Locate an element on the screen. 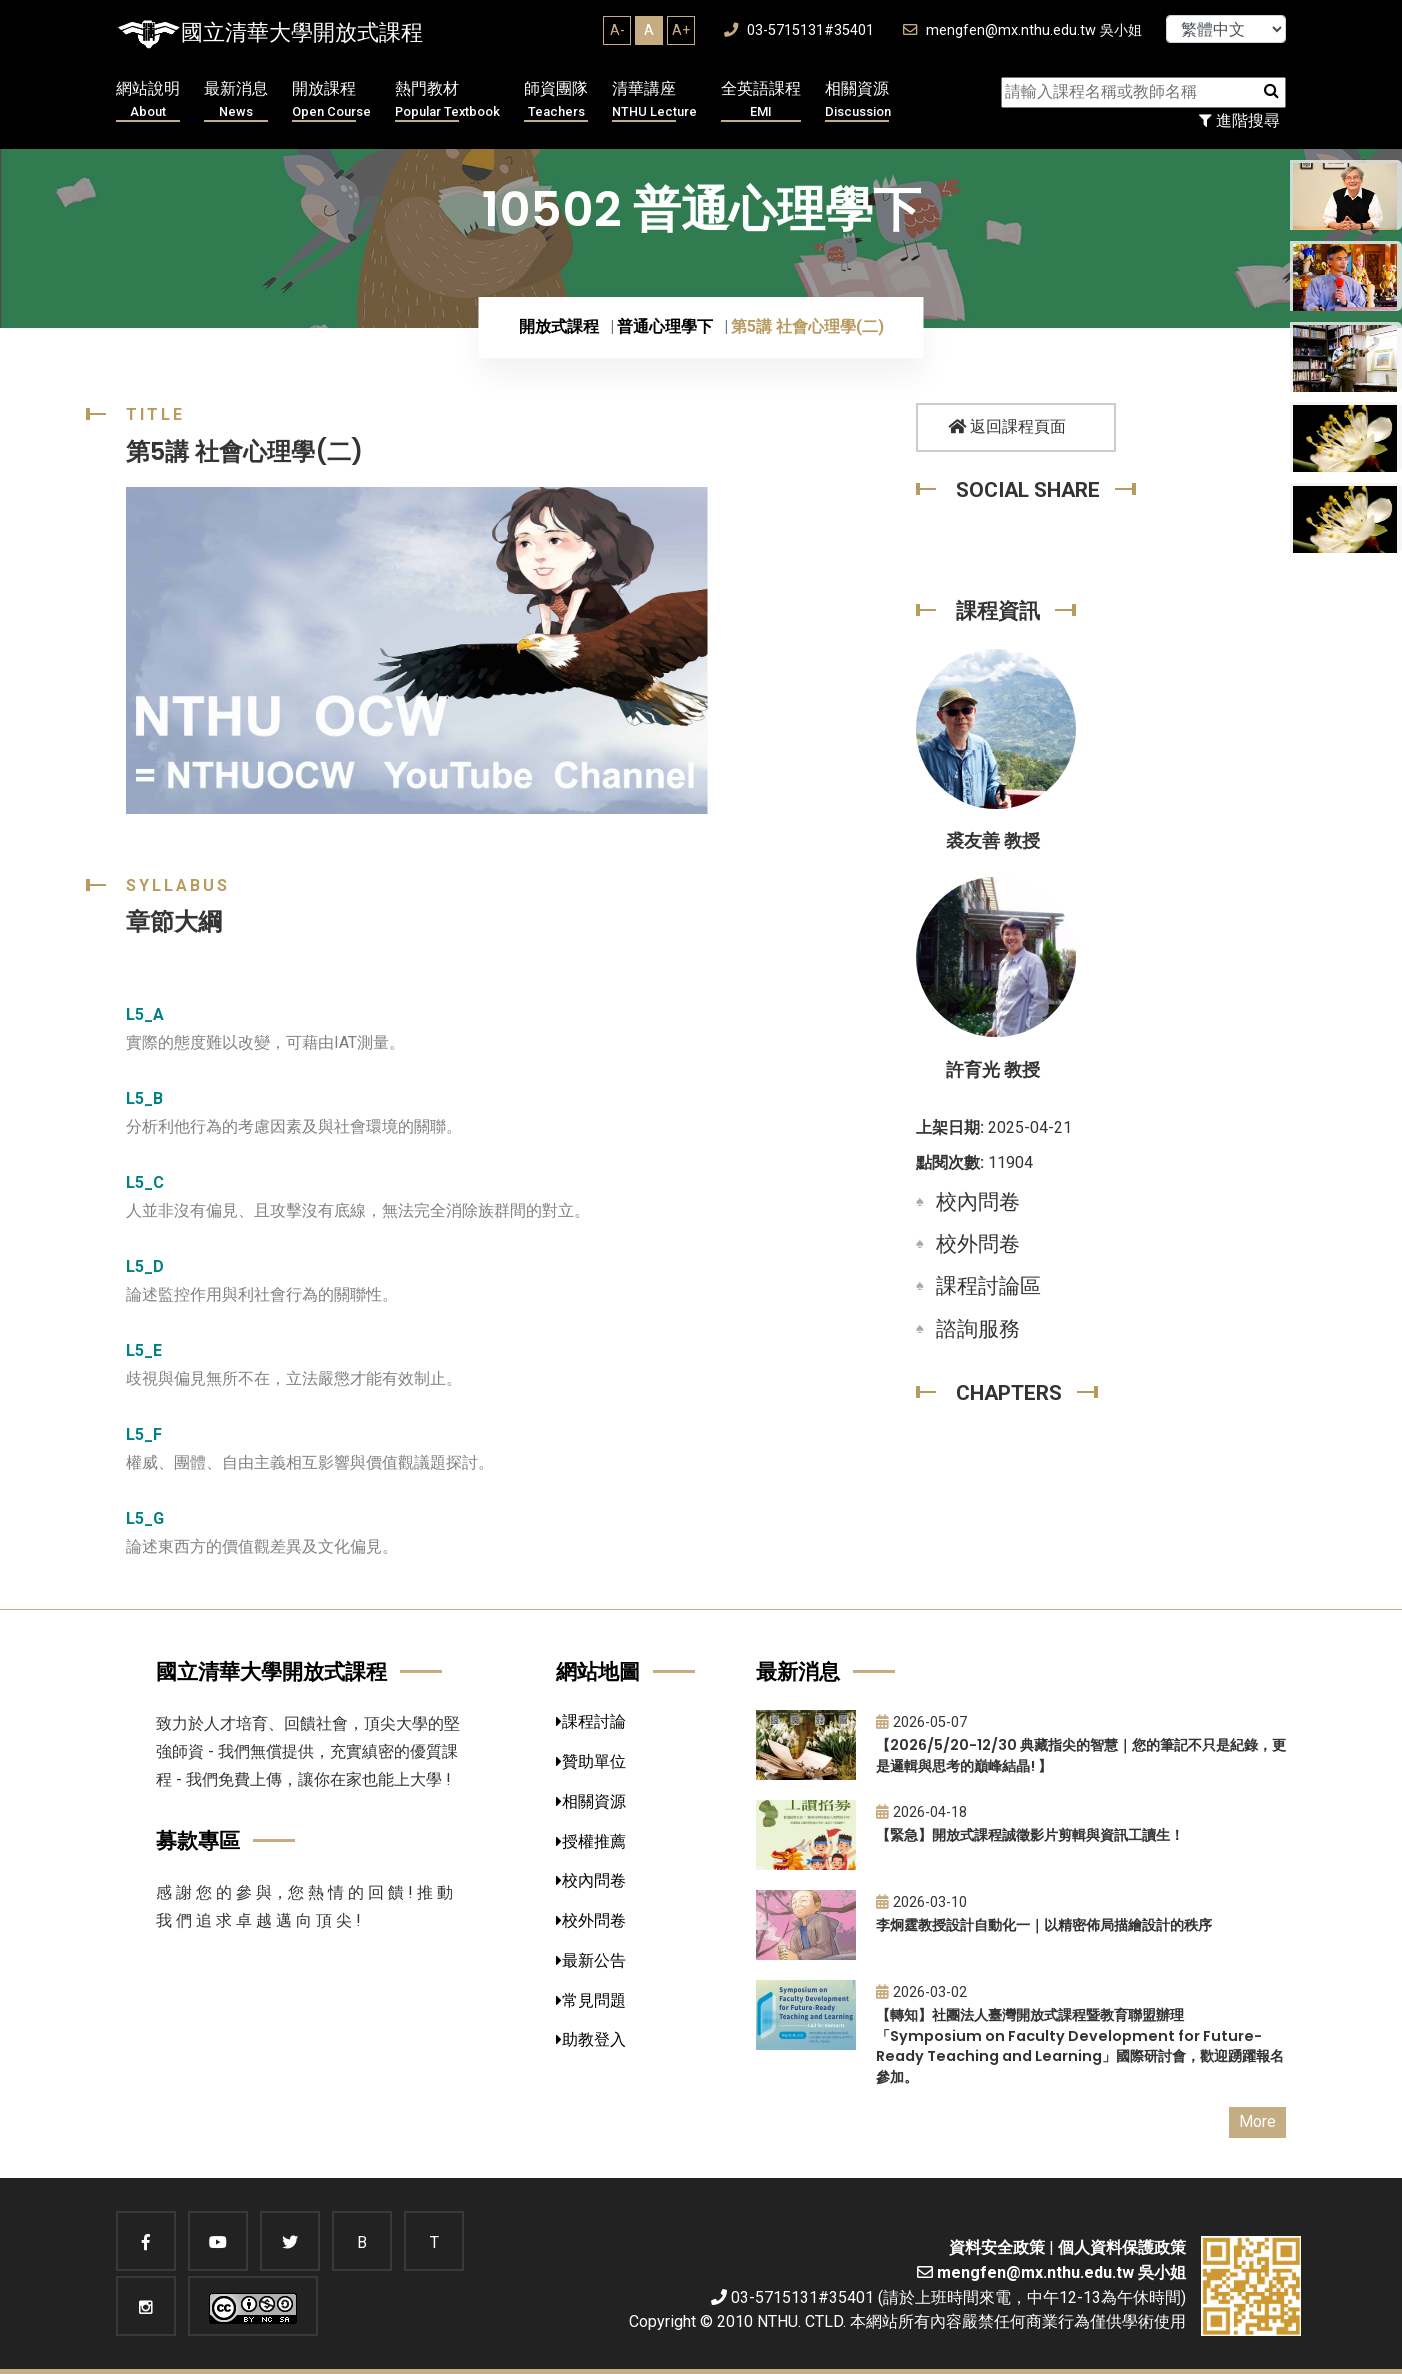  常見問題 is located at coordinates (591, 2000).